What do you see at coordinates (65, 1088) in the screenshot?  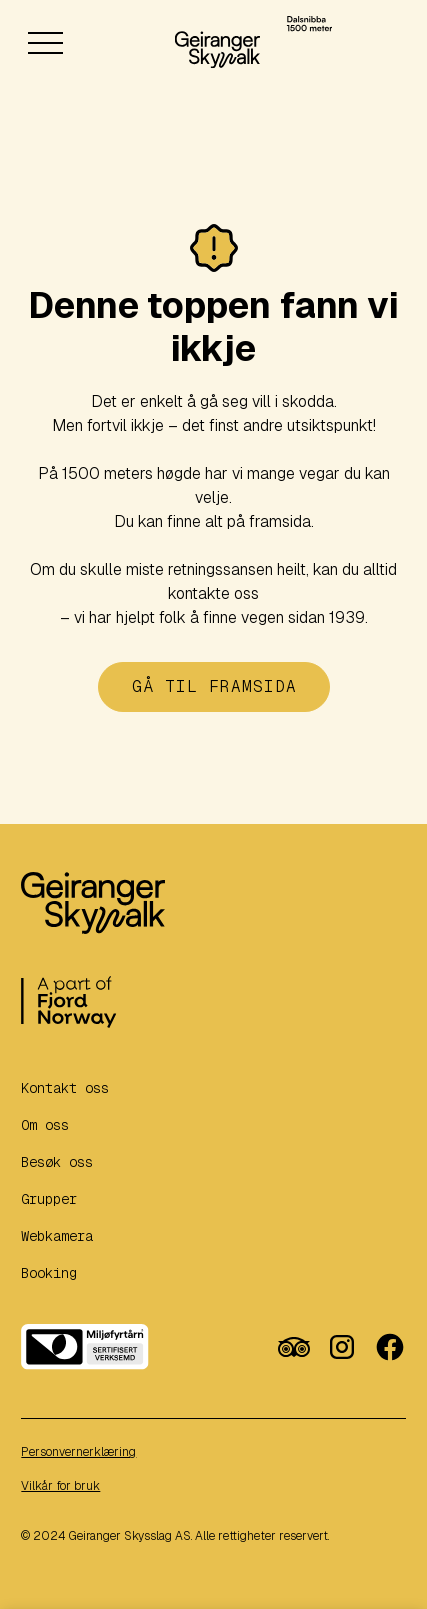 I see `Kontakt oss` at bounding box center [65, 1088].